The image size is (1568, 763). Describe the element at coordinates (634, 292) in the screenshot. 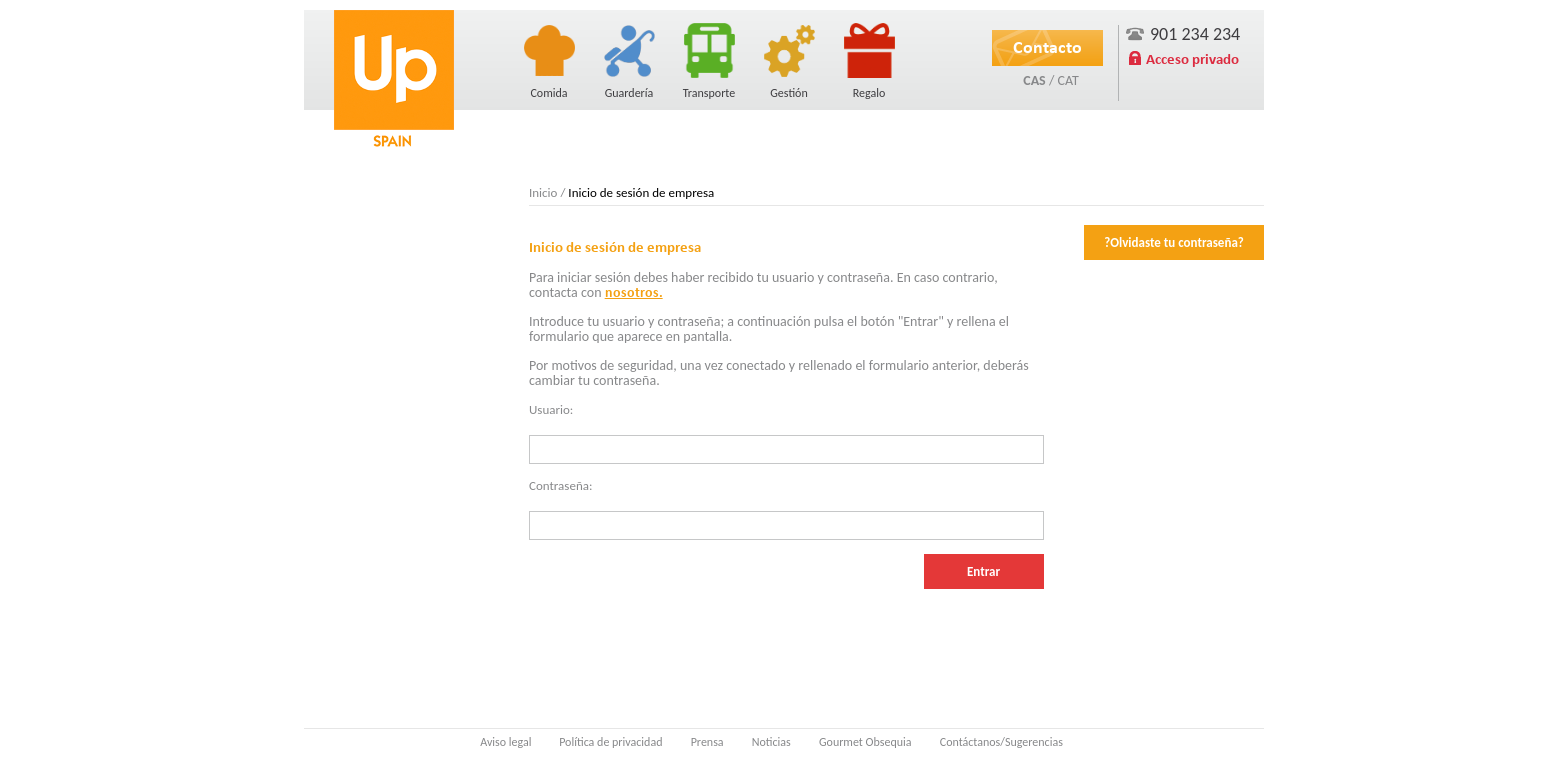

I see `nosotros.` at that location.